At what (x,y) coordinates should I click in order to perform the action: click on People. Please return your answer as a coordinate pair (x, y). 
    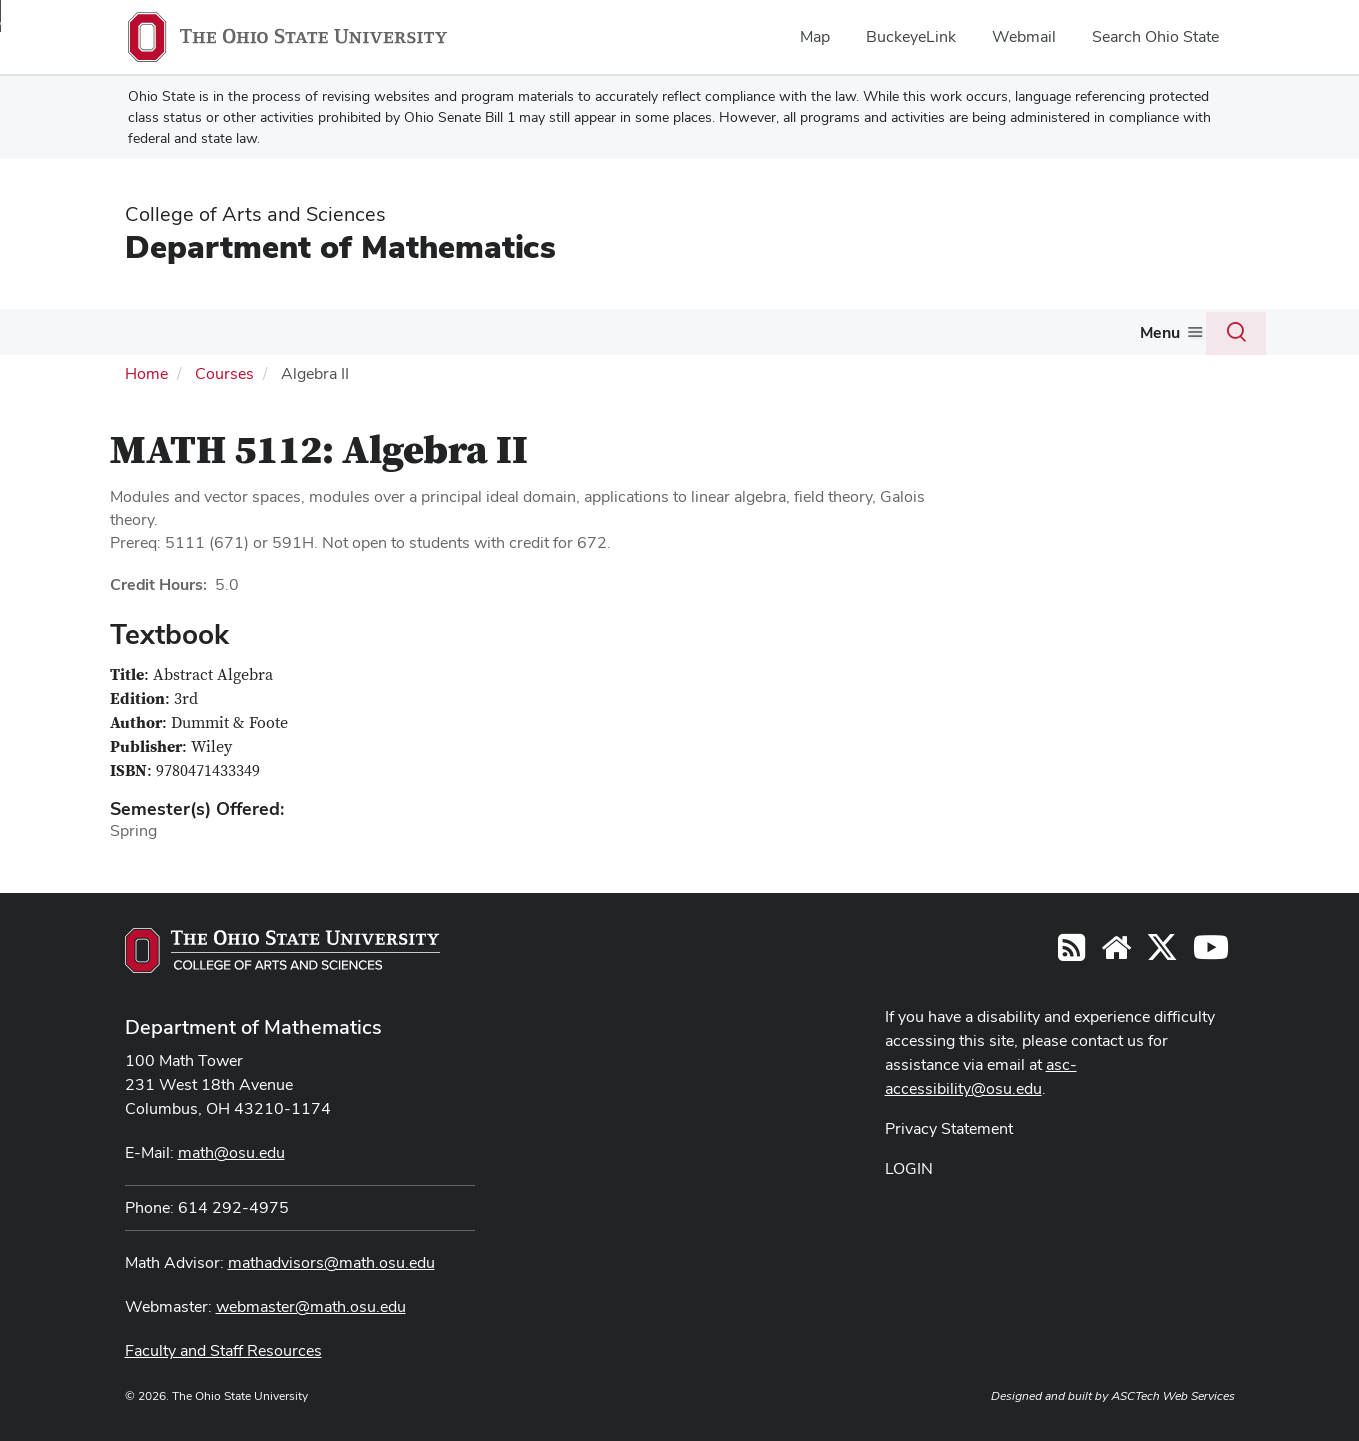
    Looking at the image, I should click on (212, 331).